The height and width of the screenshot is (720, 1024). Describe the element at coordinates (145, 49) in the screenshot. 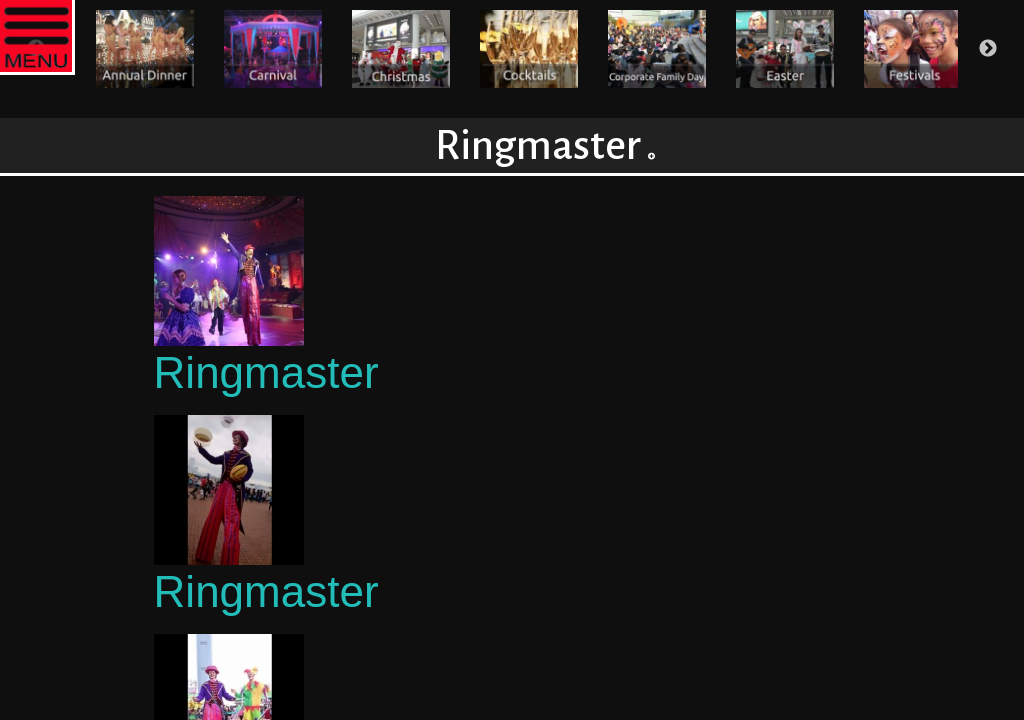

I see `[option]` at that location.